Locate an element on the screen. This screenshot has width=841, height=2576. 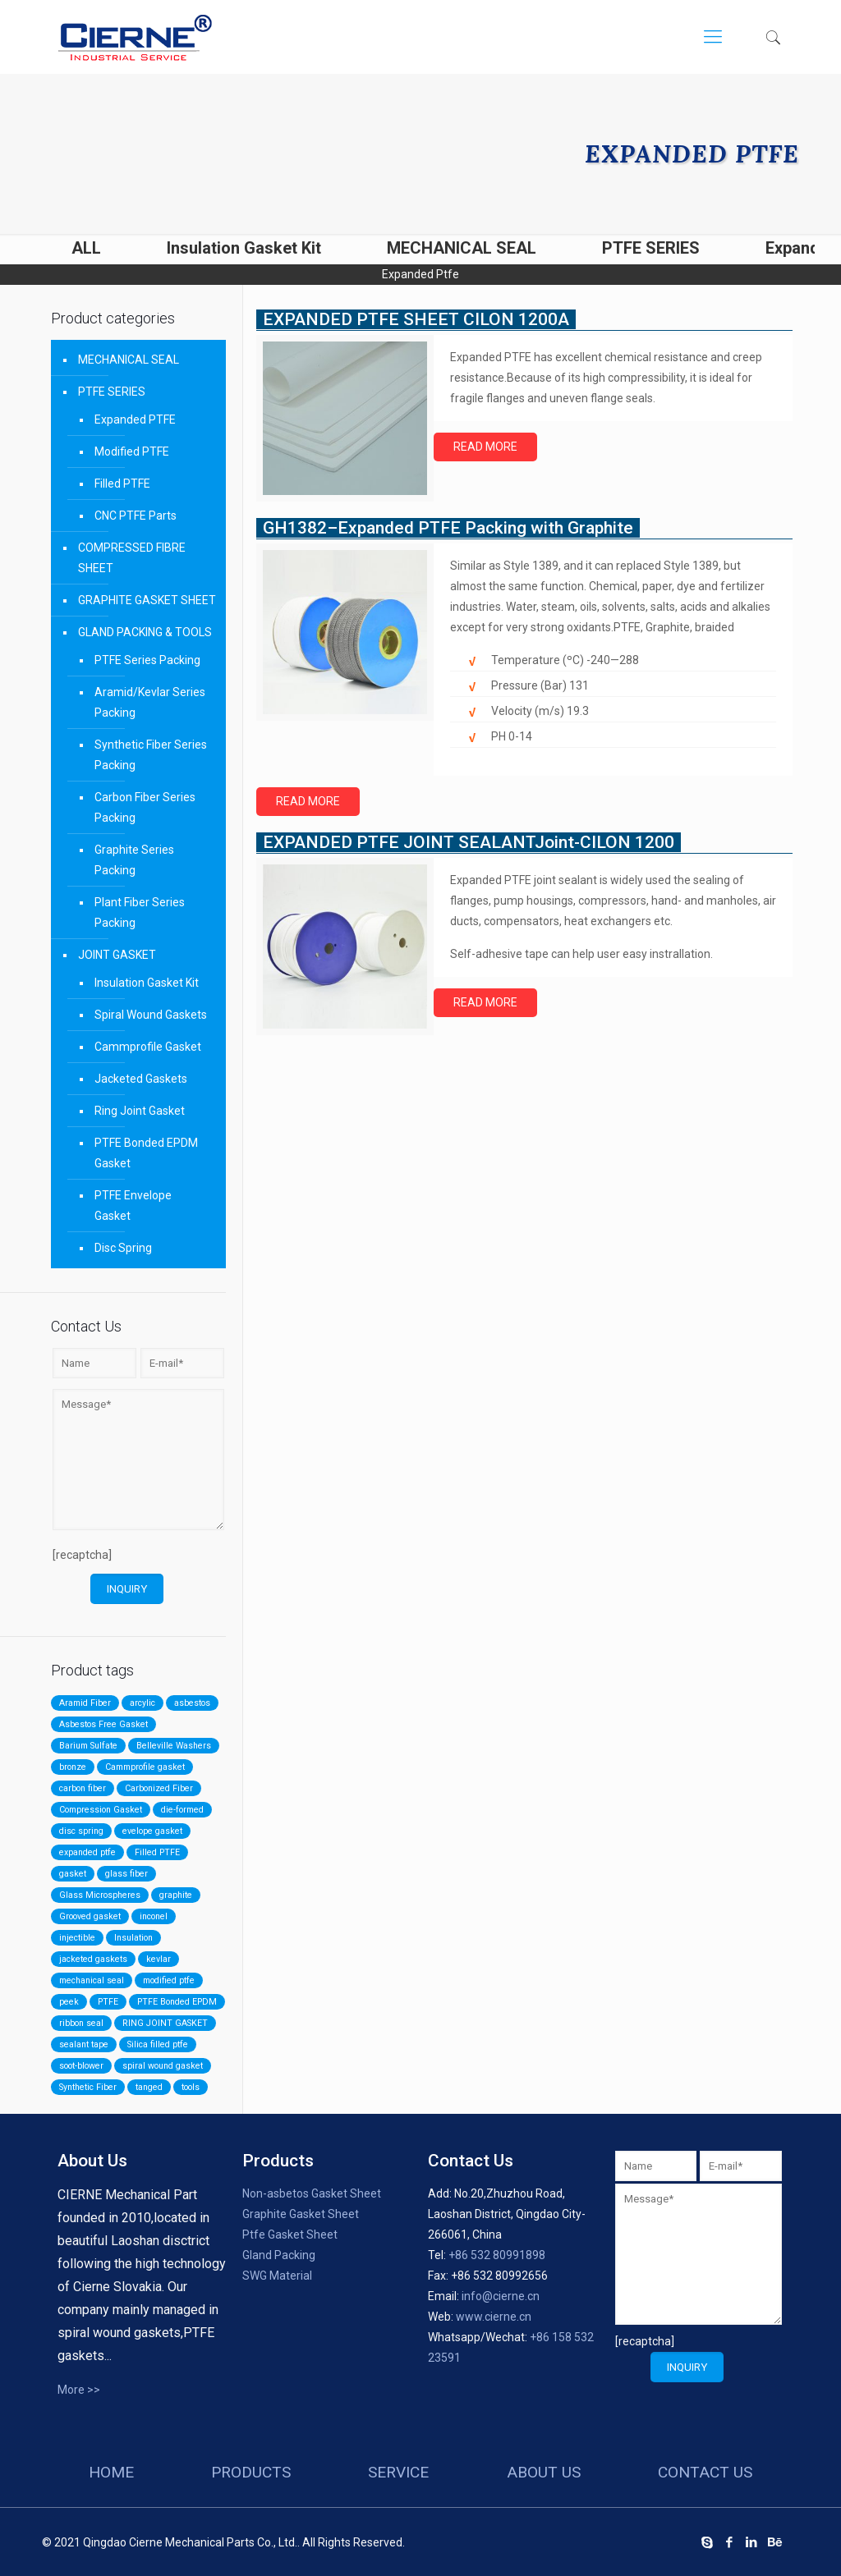
about us is located at coordinates (544, 2472).